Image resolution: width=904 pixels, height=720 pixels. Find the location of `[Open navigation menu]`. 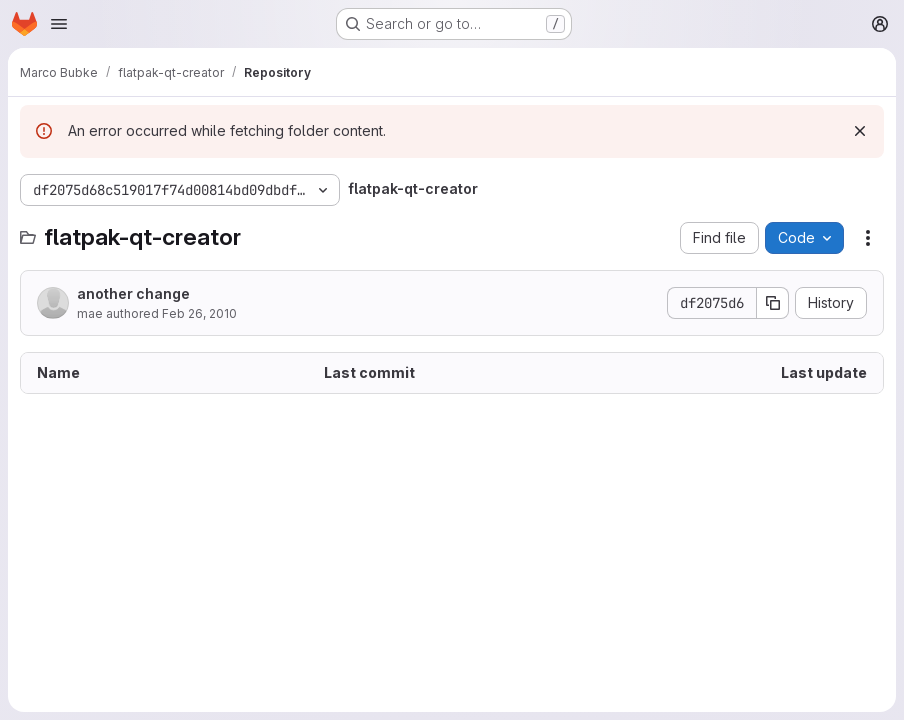

[Open navigation menu] is located at coordinates (59, 24).